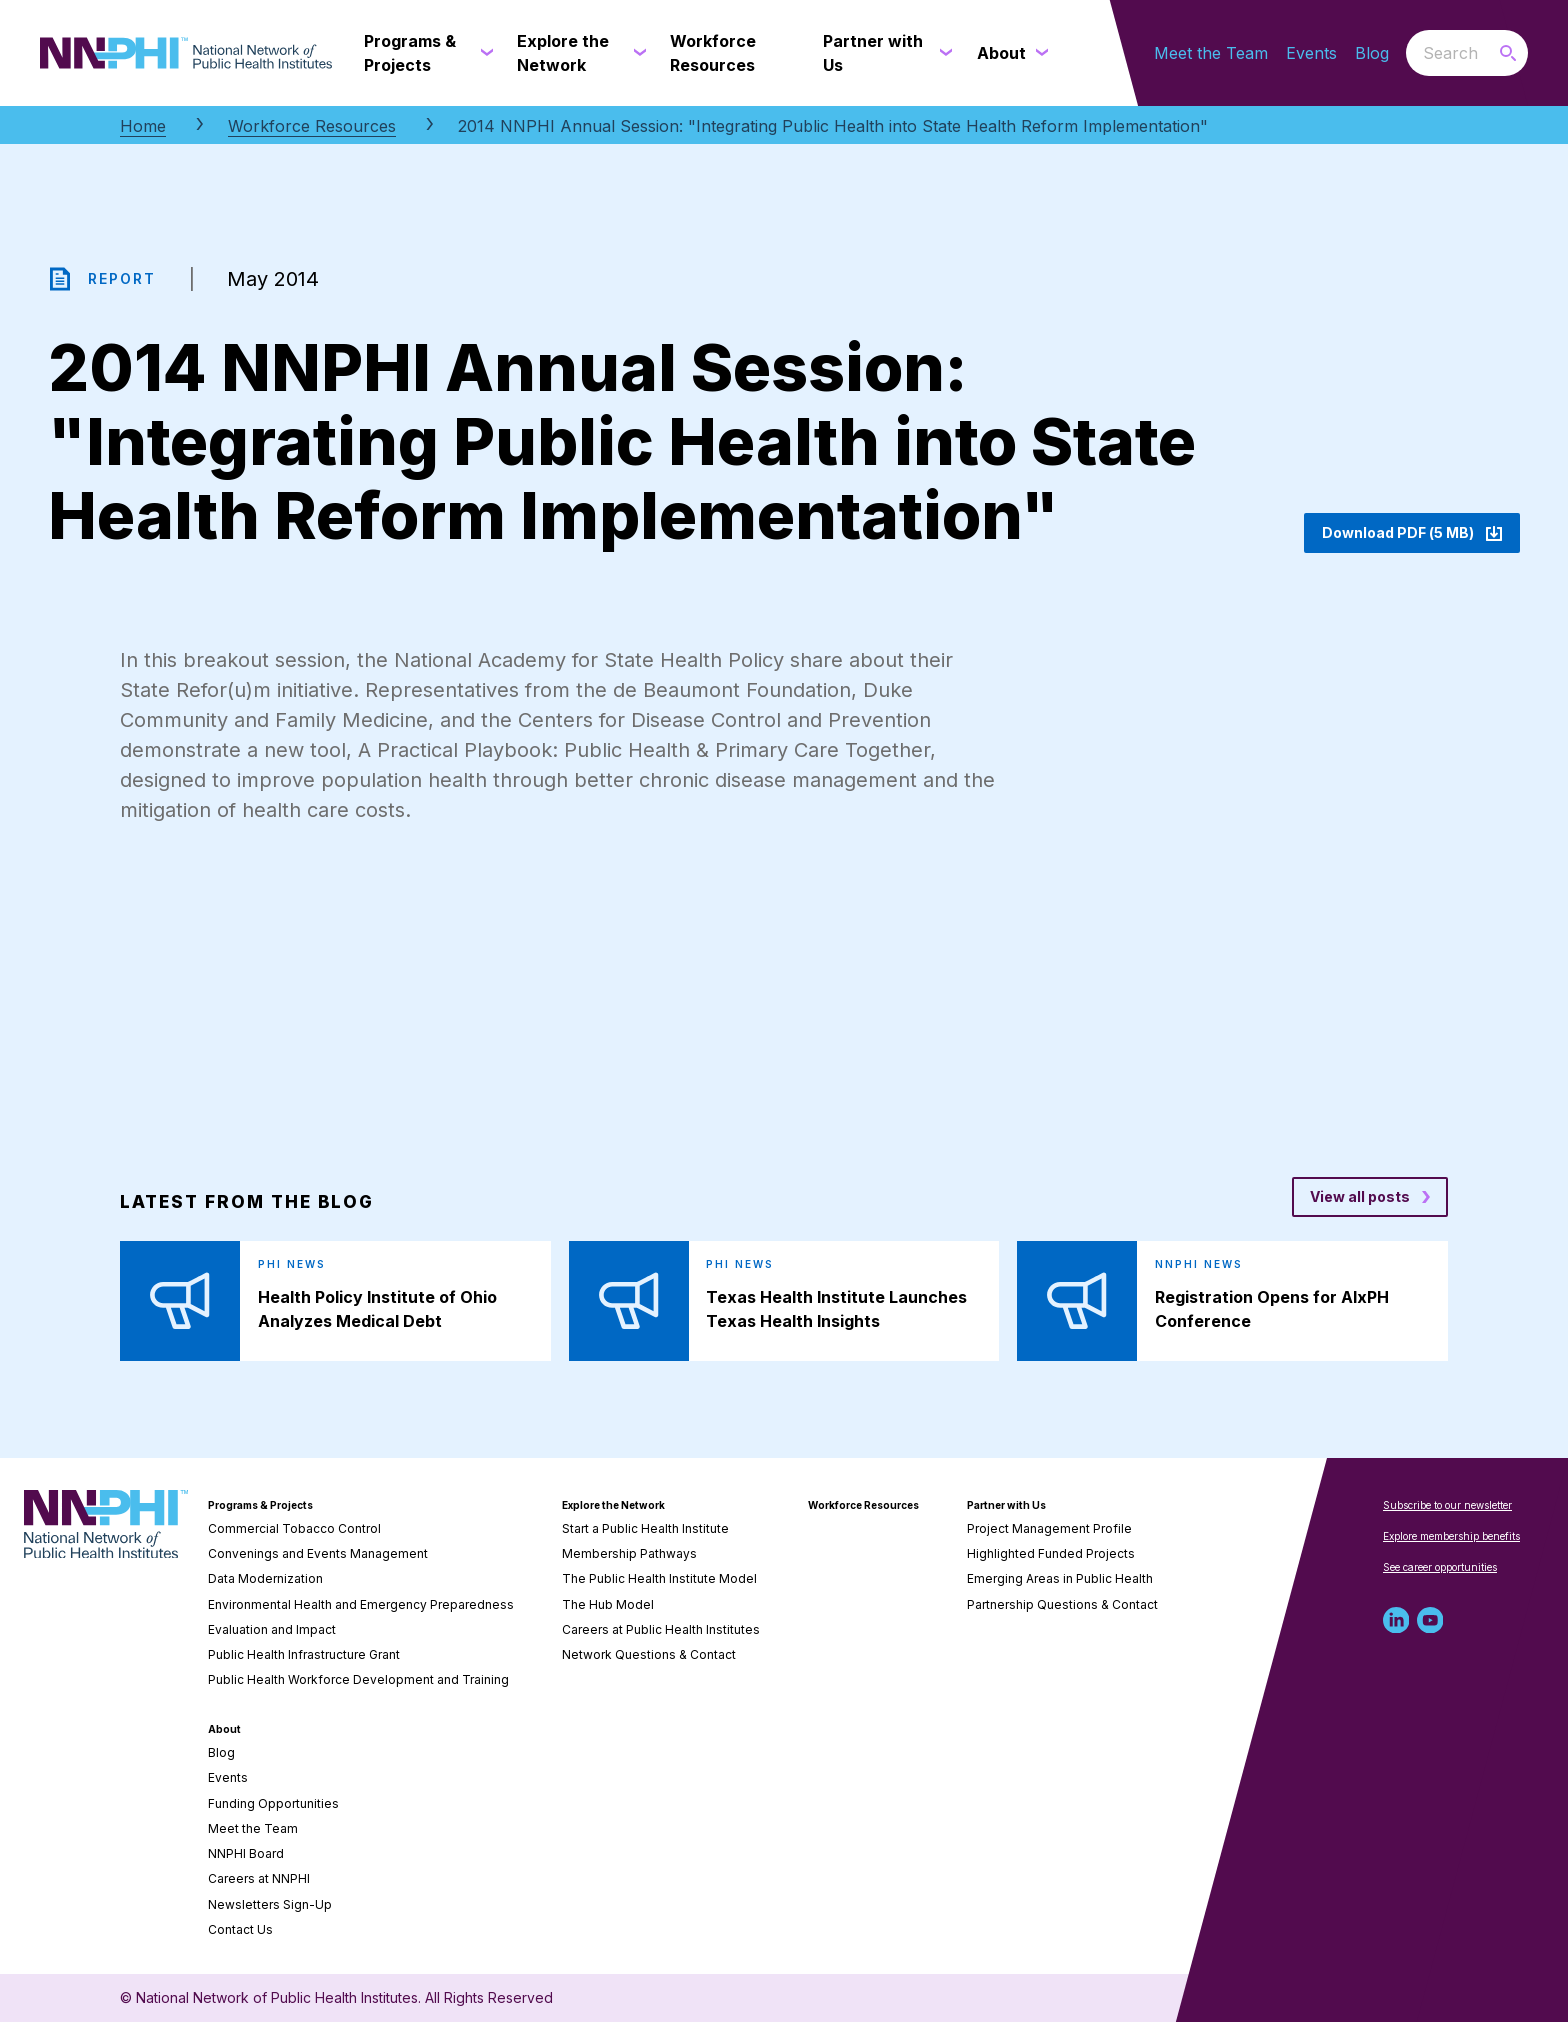 This screenshot has width=1568, height=2022. What do you see at coordinates (318, 1553) in the screenshot?
I see `Convenings and Events Management` at bounding box center [318, 1553].